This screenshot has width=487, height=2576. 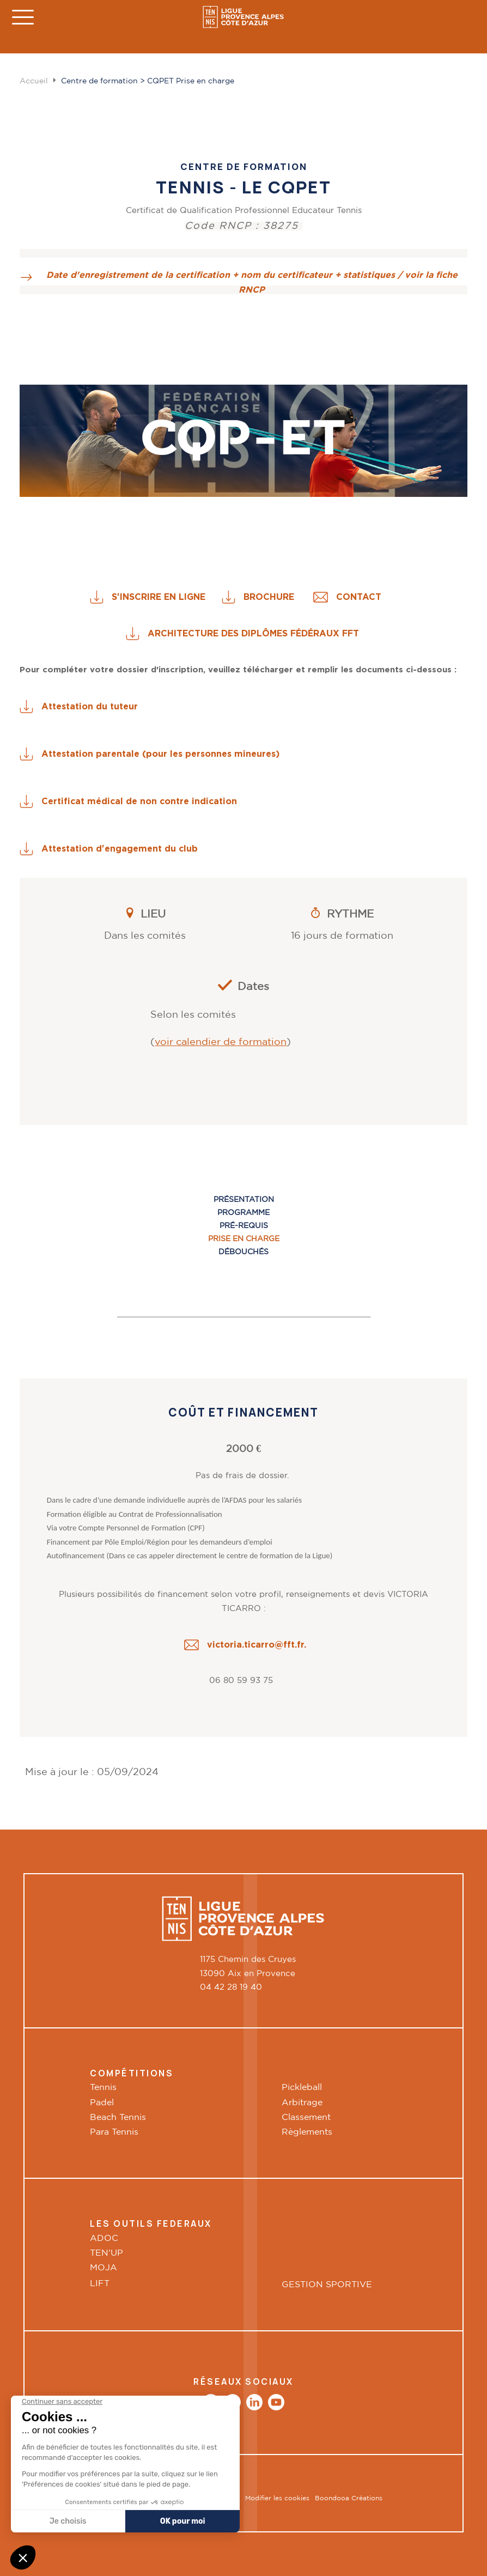 I want to click on Para Tennis, so click(x=114, y=2132).